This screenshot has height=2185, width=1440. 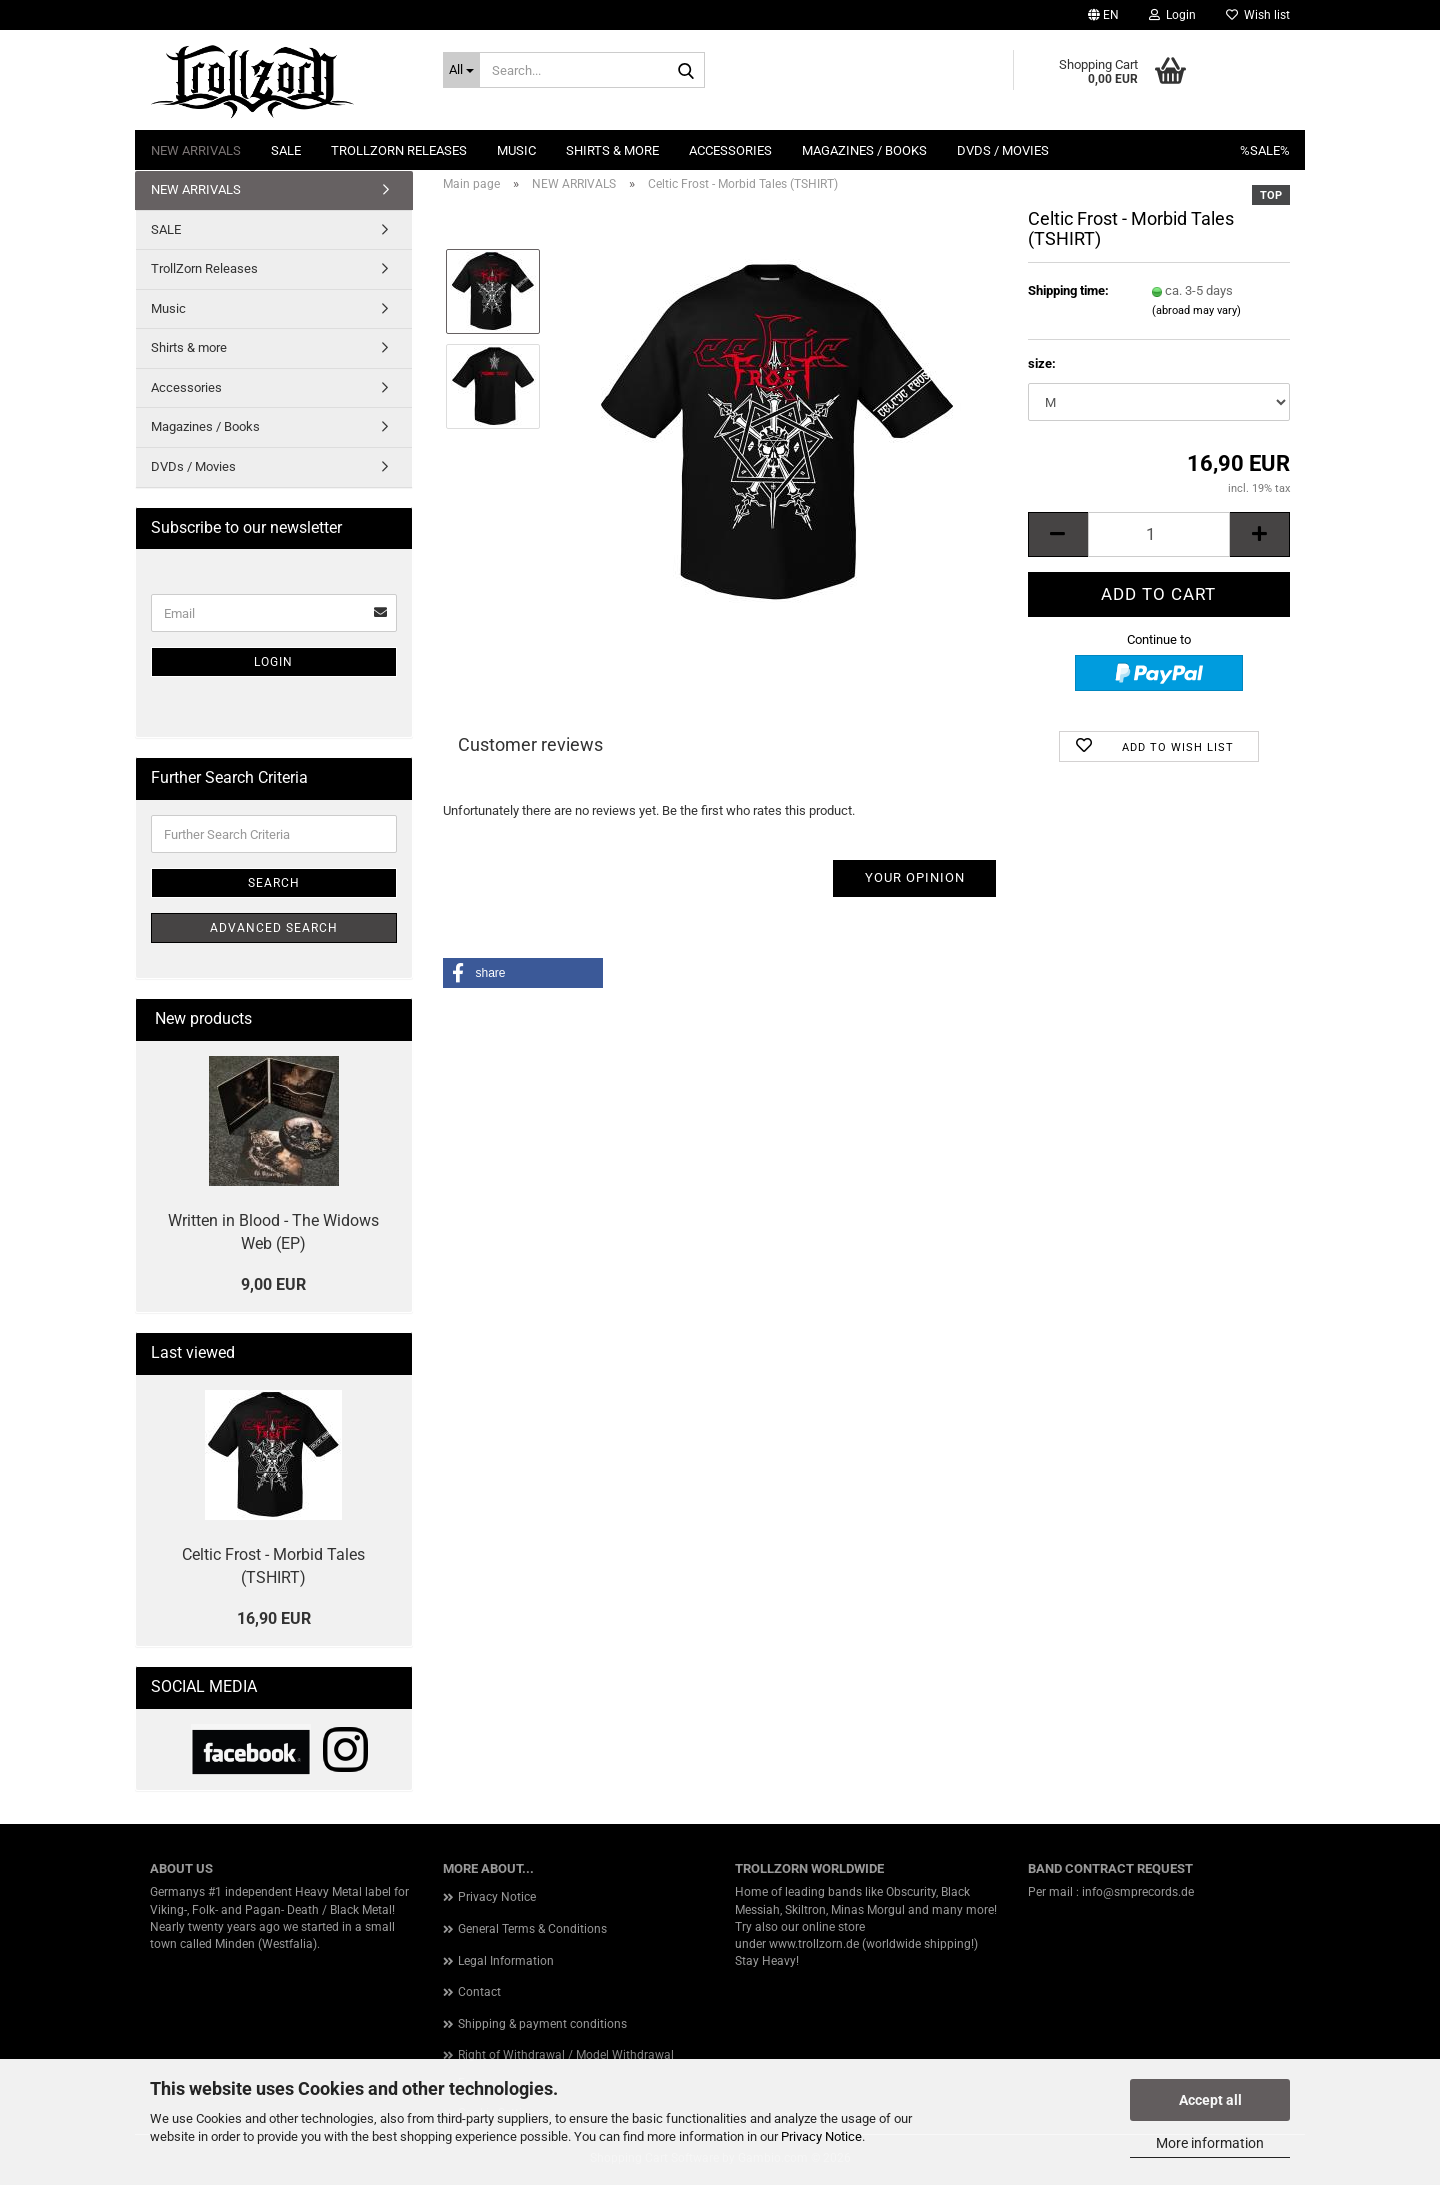 What do you see at coordinates (274, 928) in the screenshot?
I see `Advanced search` at bounding box center [274, 928].